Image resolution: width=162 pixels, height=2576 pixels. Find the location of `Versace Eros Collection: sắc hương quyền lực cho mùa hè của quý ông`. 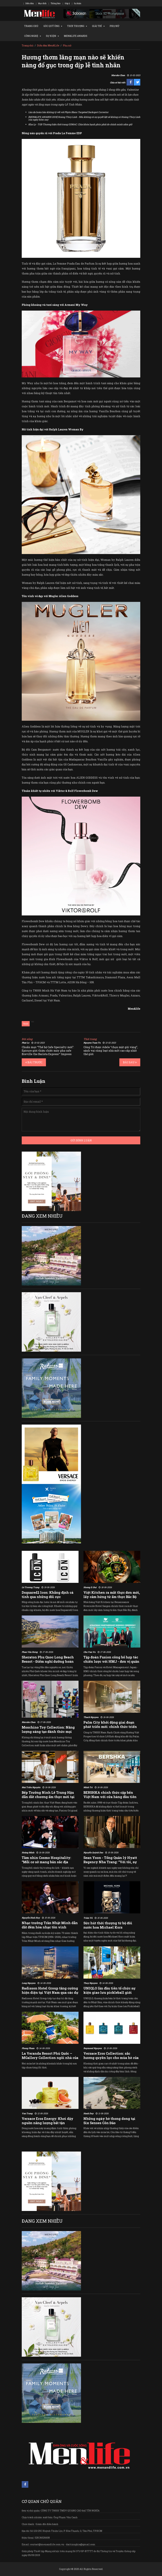

Versace Eros Collection: sắc hương quyền lực cho mùa hè của quý ông is located at coordinates (111, 2057).